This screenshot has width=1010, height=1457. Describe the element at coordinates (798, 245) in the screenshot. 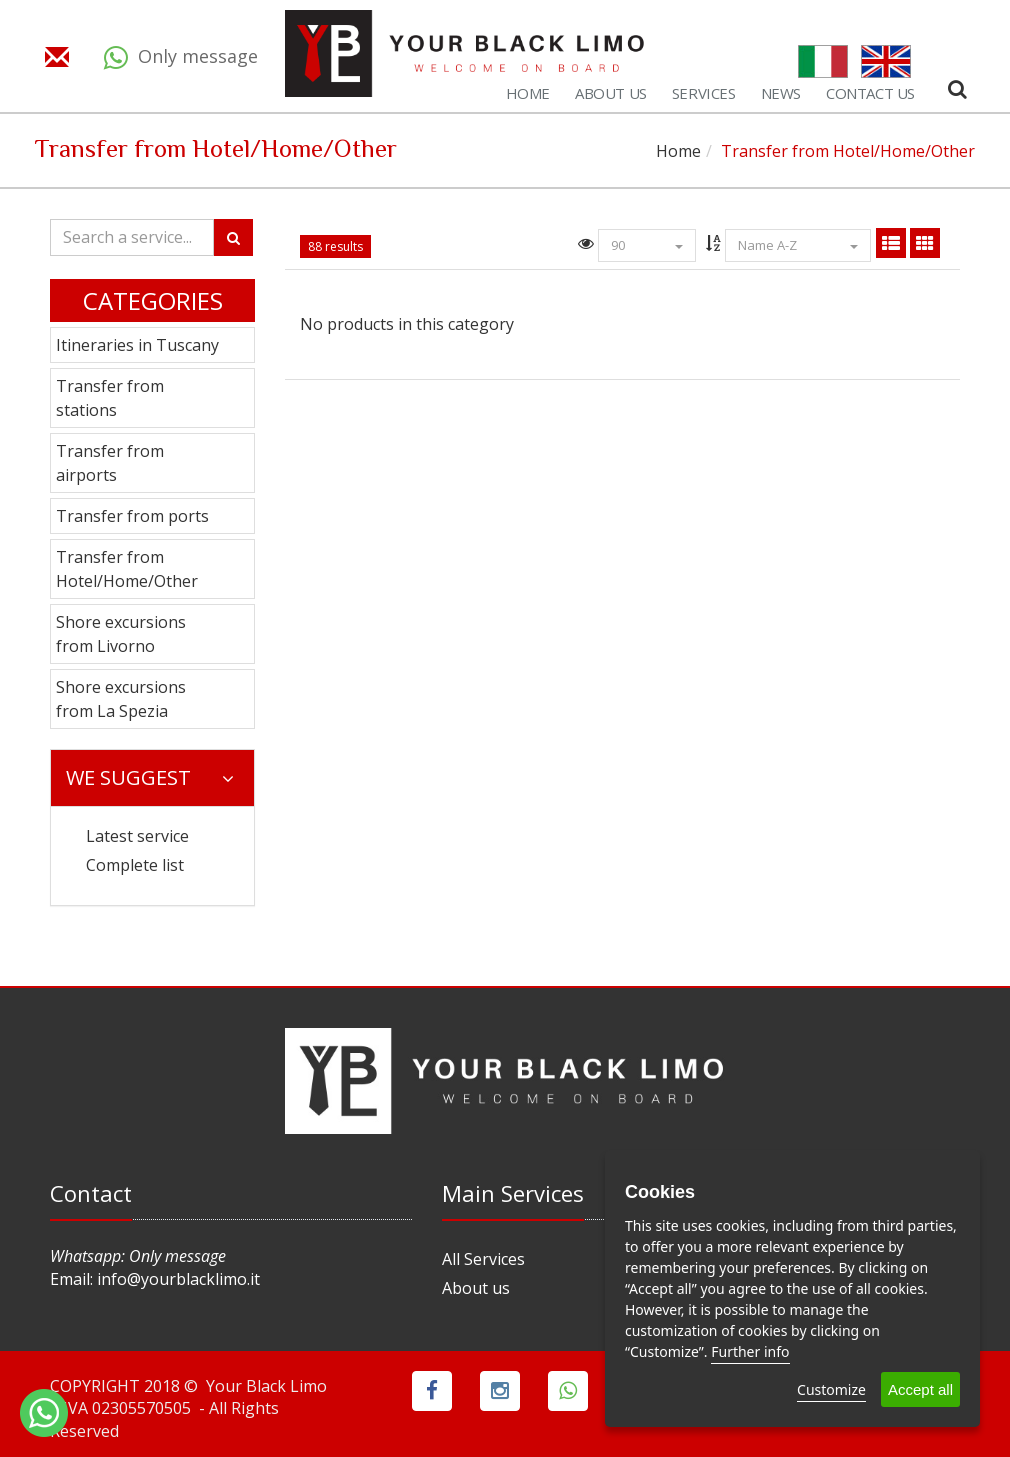

I see `Name A-Z` at that location.